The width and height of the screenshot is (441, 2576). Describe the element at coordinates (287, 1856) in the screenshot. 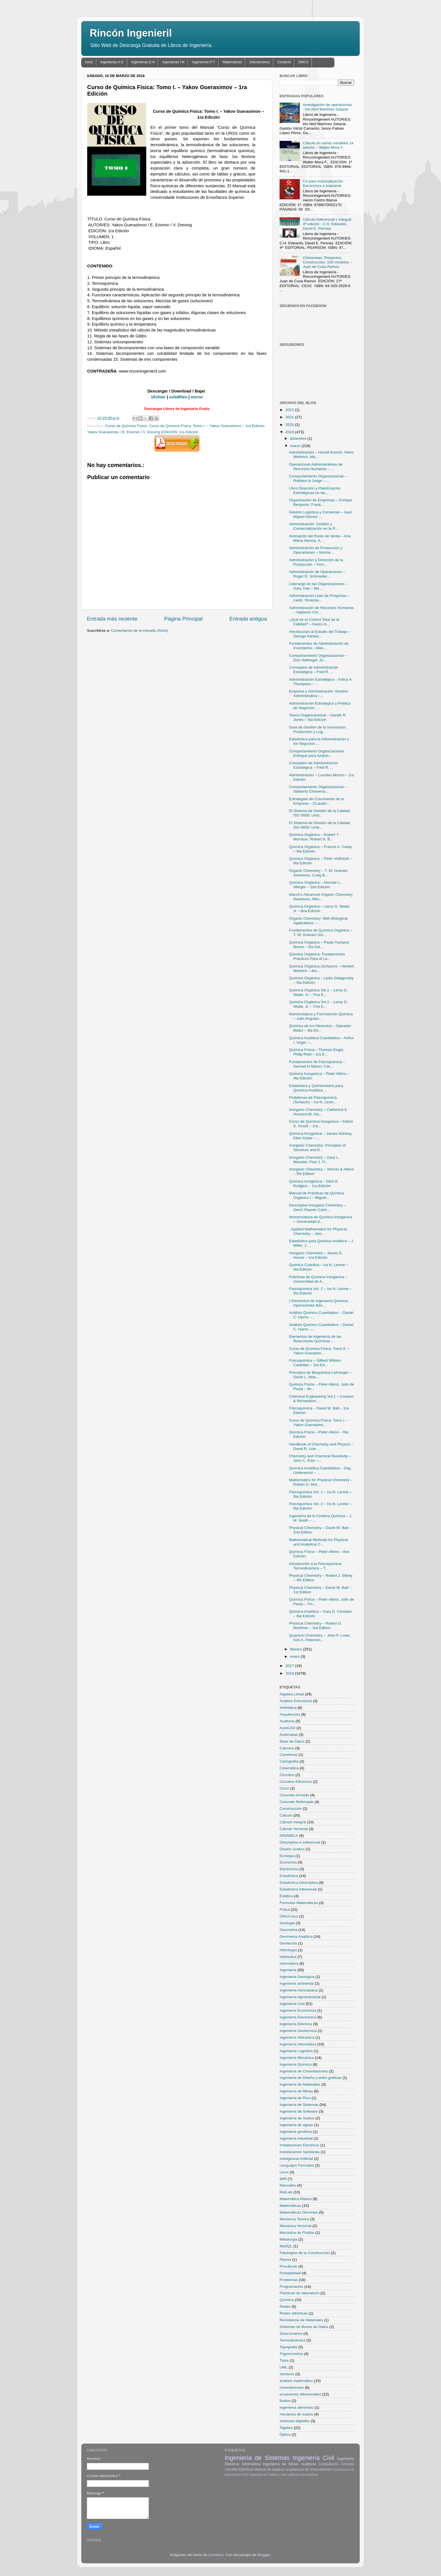

I see `Ecología` at that location.